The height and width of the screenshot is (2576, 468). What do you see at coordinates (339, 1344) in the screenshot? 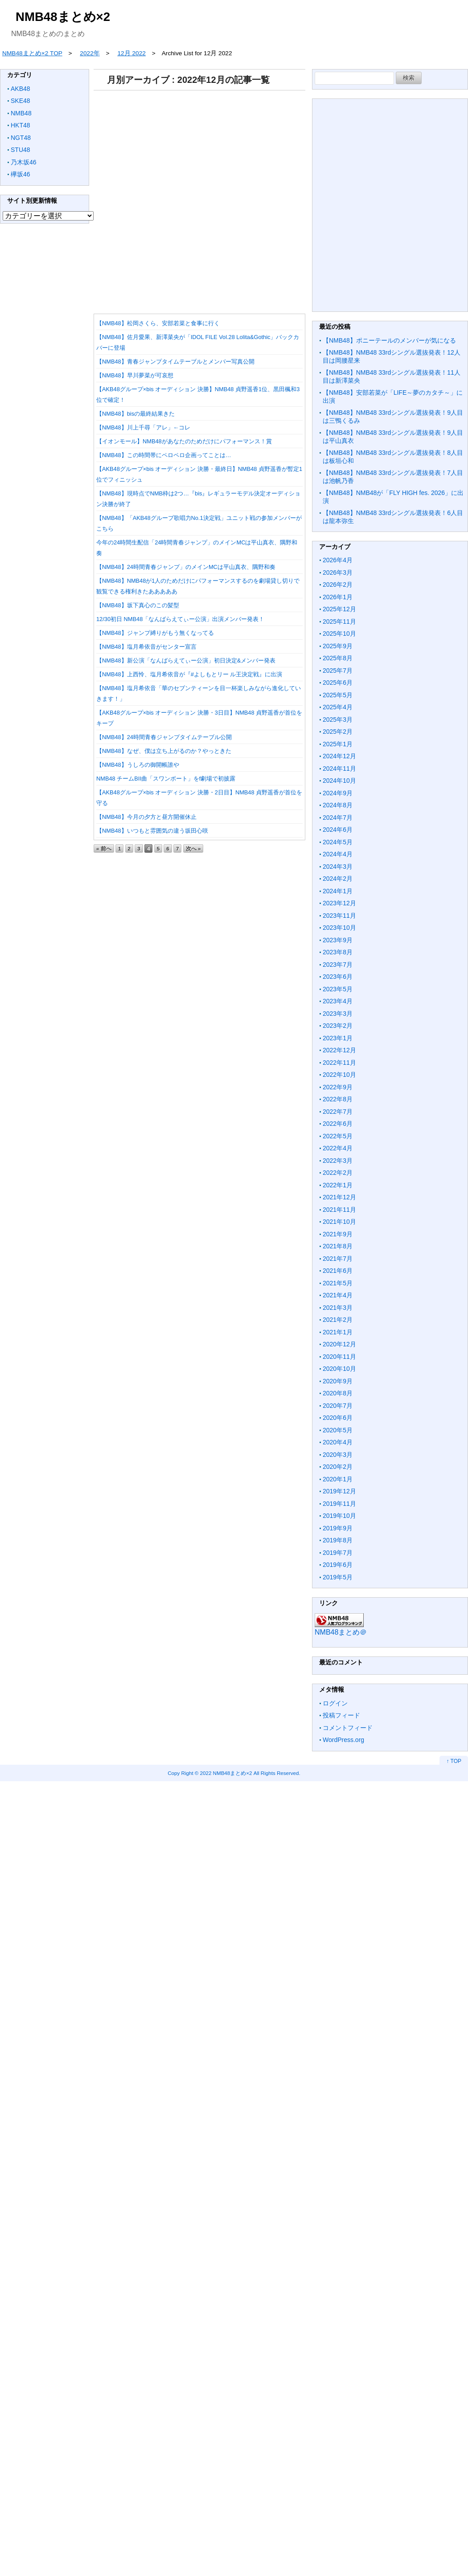
I see `2020年12月` at bounding box center [339, 1344].